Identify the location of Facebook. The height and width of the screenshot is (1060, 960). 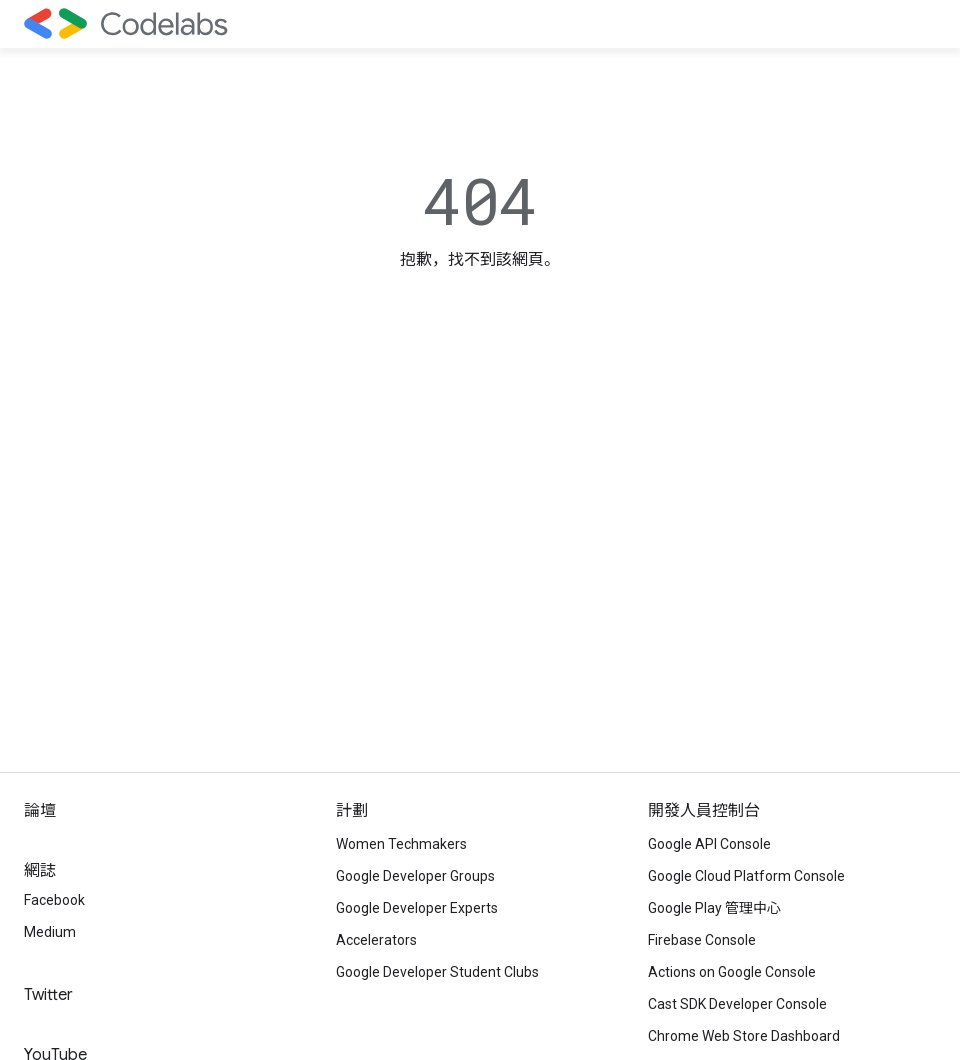
(54, 900).